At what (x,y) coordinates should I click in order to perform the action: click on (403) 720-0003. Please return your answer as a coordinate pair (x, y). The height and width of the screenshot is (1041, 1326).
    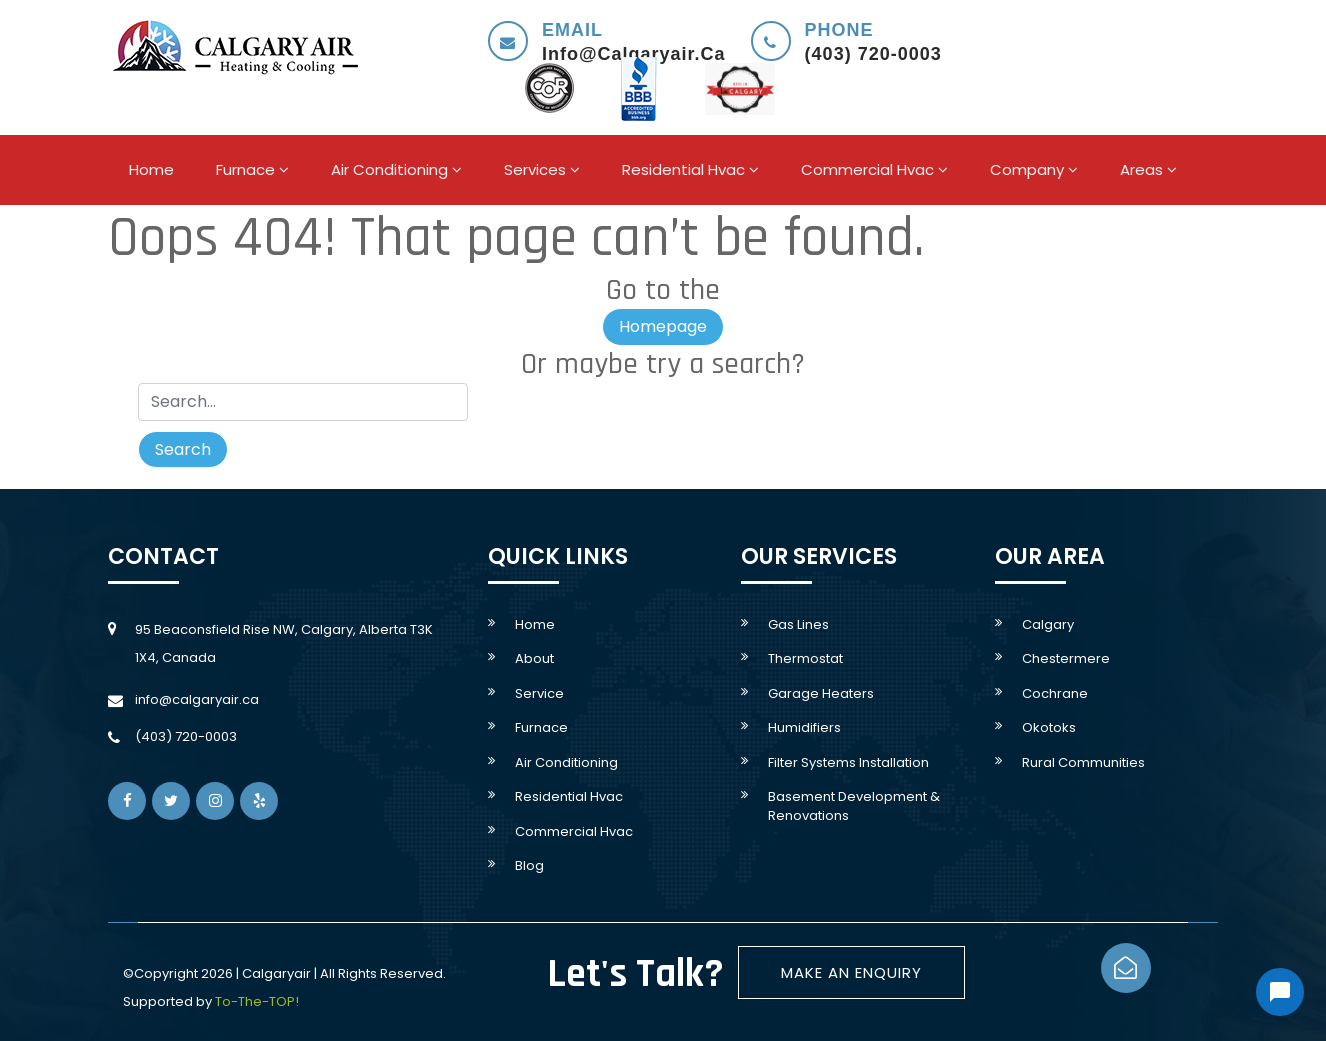
    Looking at the image, I should click on (186, 736).